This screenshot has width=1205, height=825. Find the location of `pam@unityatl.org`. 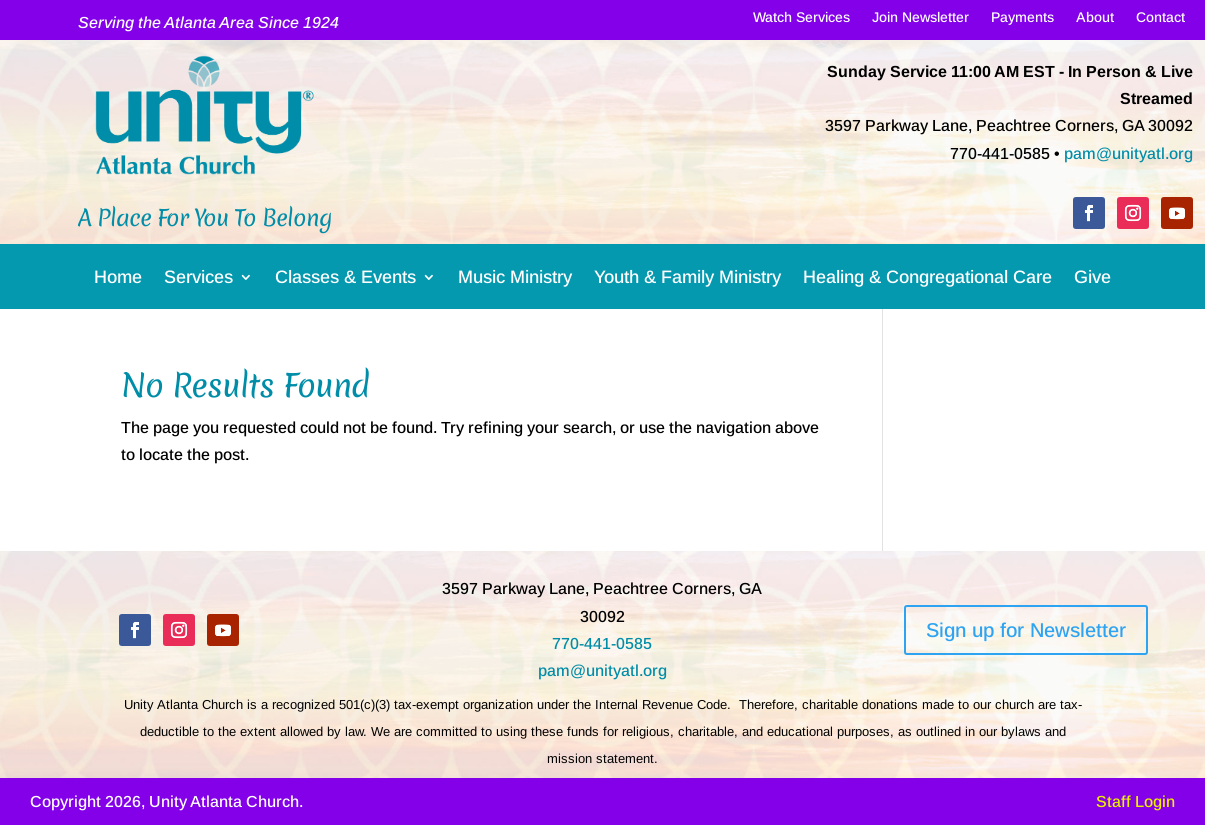

pam@unityatl.org is located at coordinates (1128, 153).